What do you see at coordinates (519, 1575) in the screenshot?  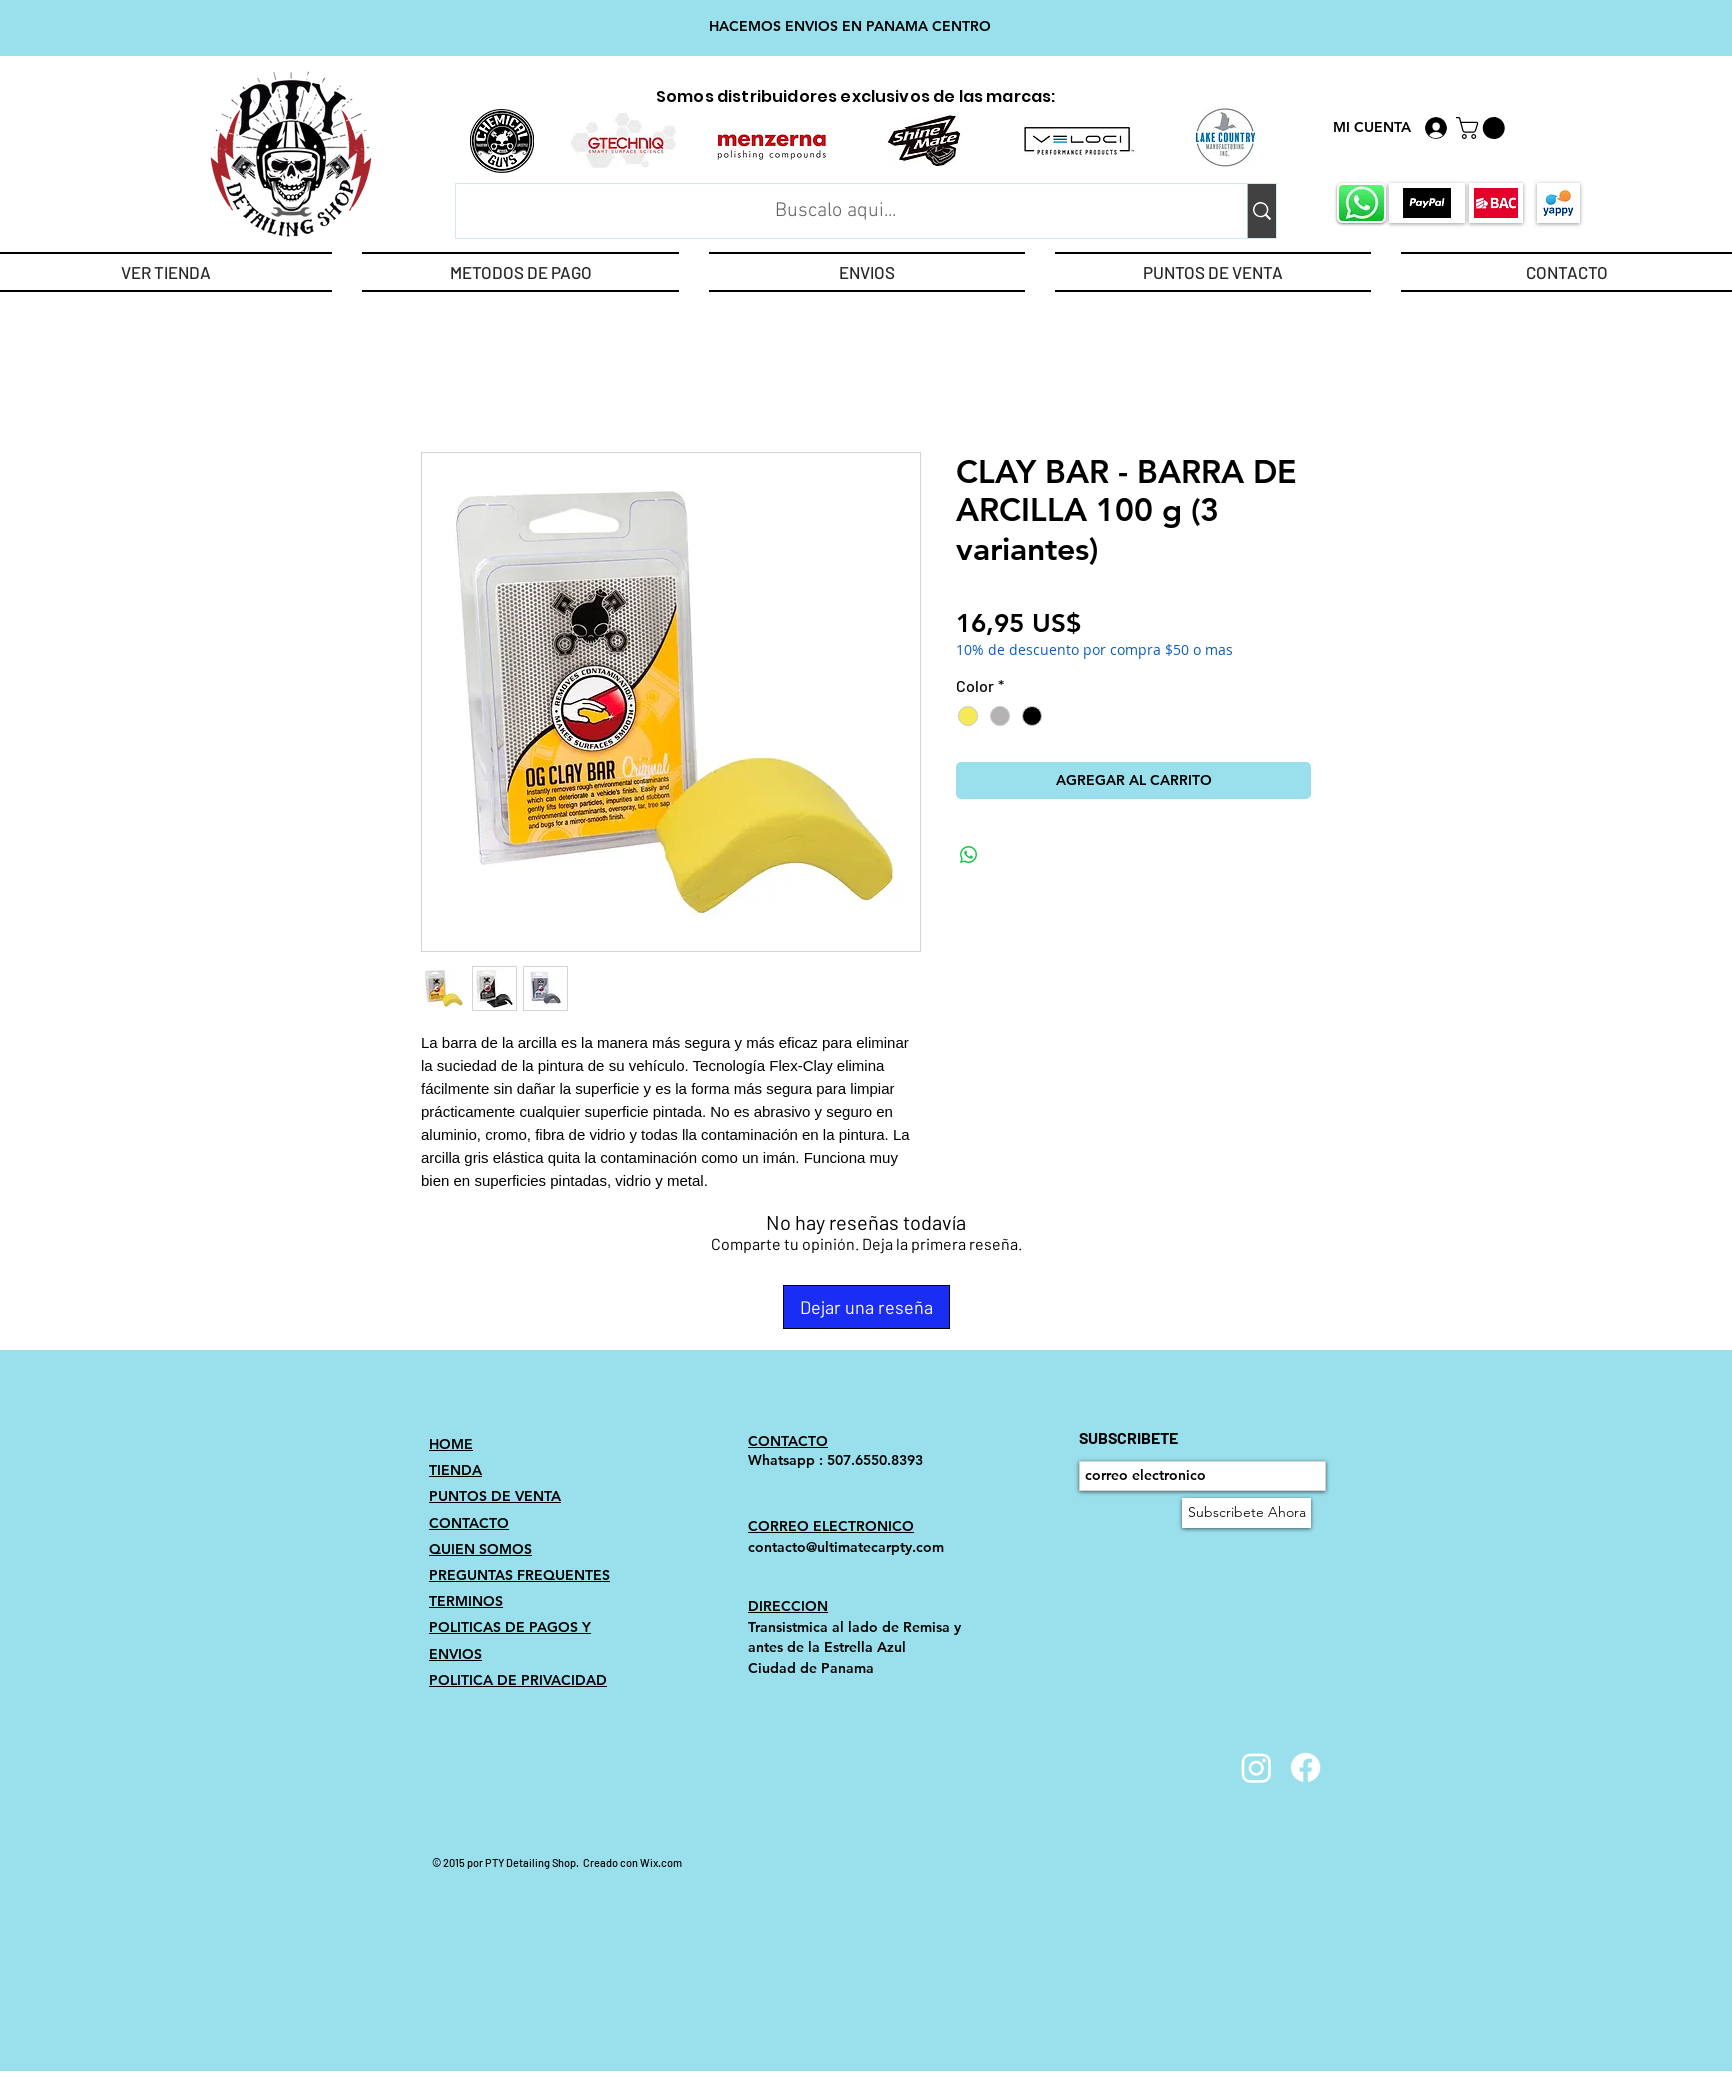 I see `PREGUNTAS FREQUENTES` at bounding box center [519, 1575].